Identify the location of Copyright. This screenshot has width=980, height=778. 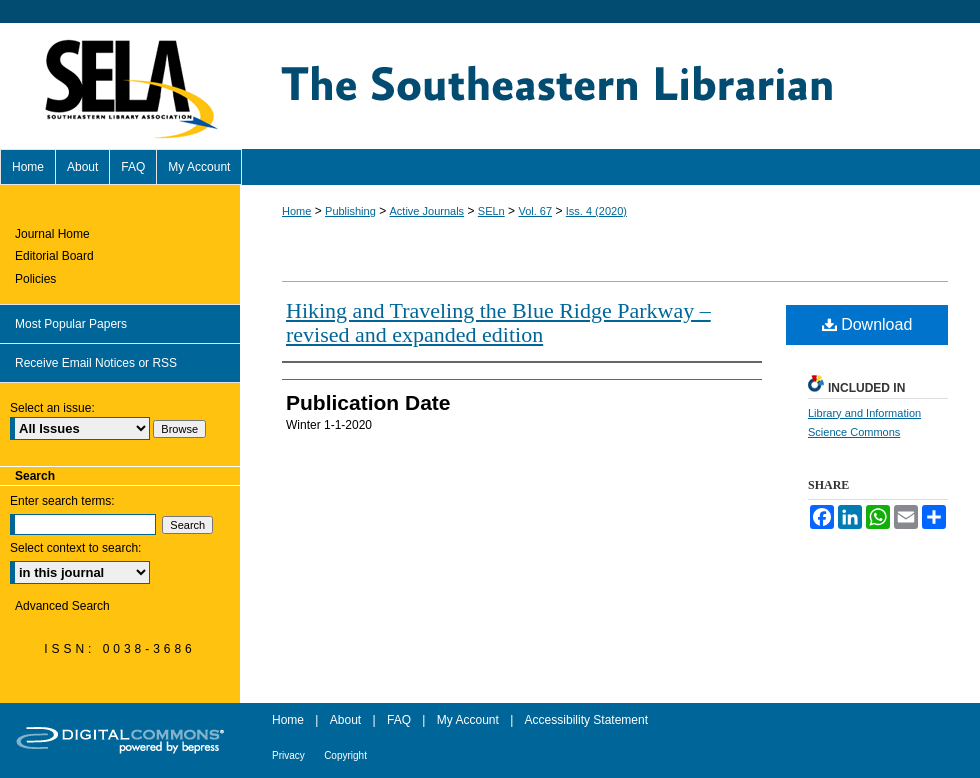
(345, 755).